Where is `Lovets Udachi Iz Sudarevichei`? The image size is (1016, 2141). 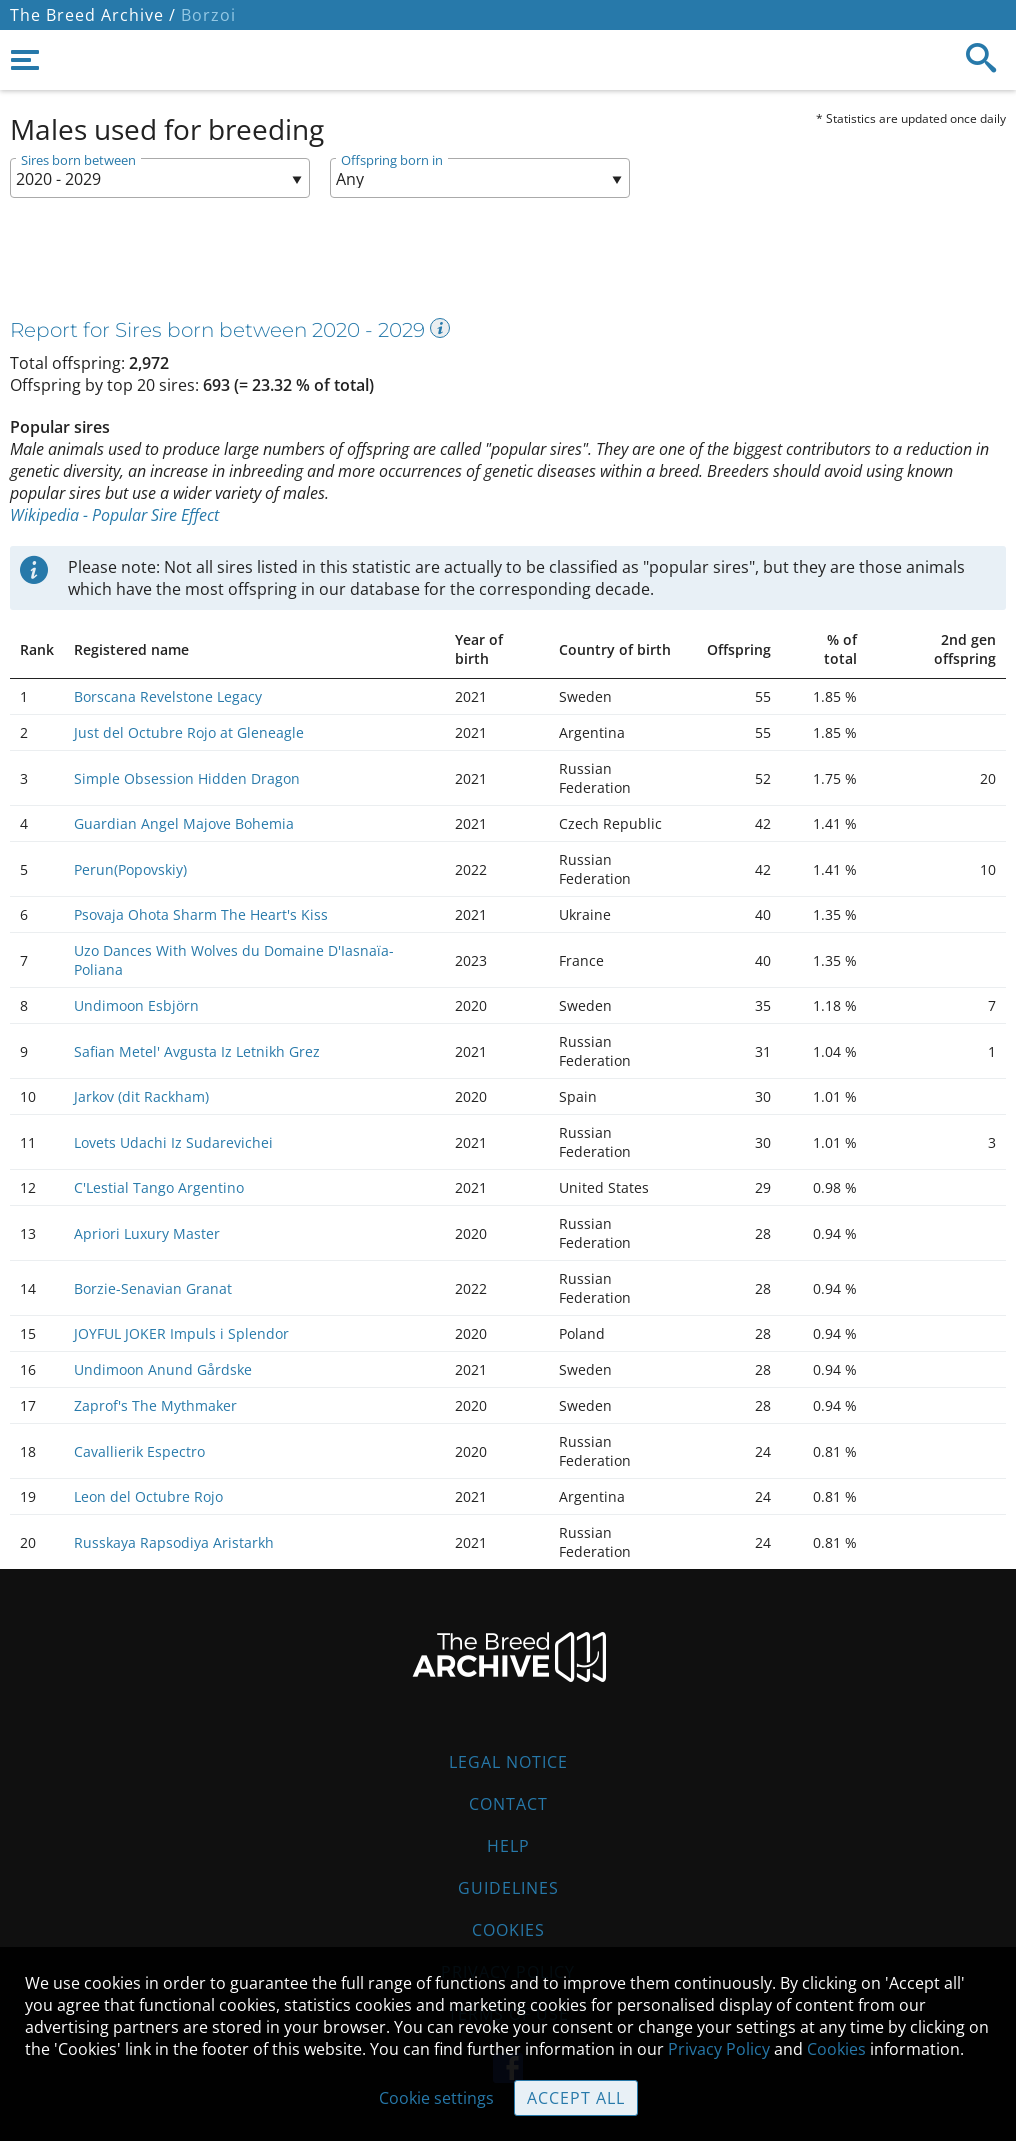
Lovets Udachi Iz Sudarevichei is located at coordinates (173, 1142).